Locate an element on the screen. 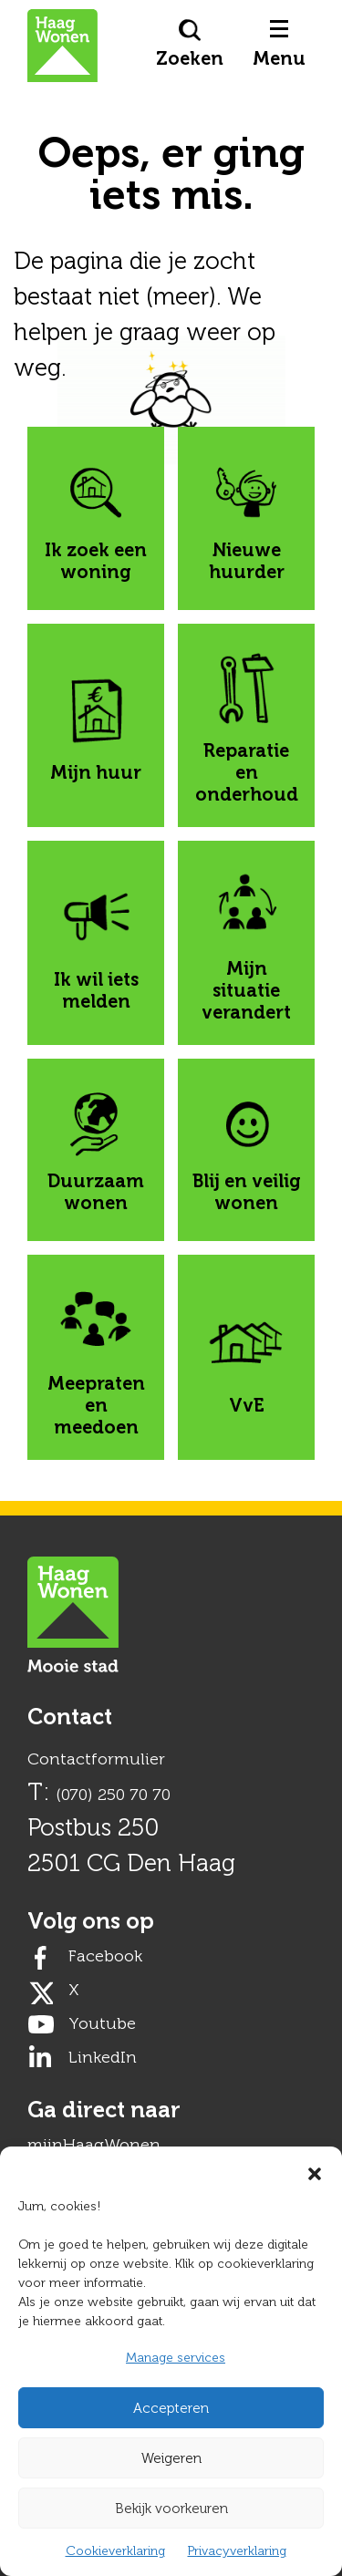 This screenshot has height=2576, width=342. Mijn situatie verandert is located at coordinates (246, 943).